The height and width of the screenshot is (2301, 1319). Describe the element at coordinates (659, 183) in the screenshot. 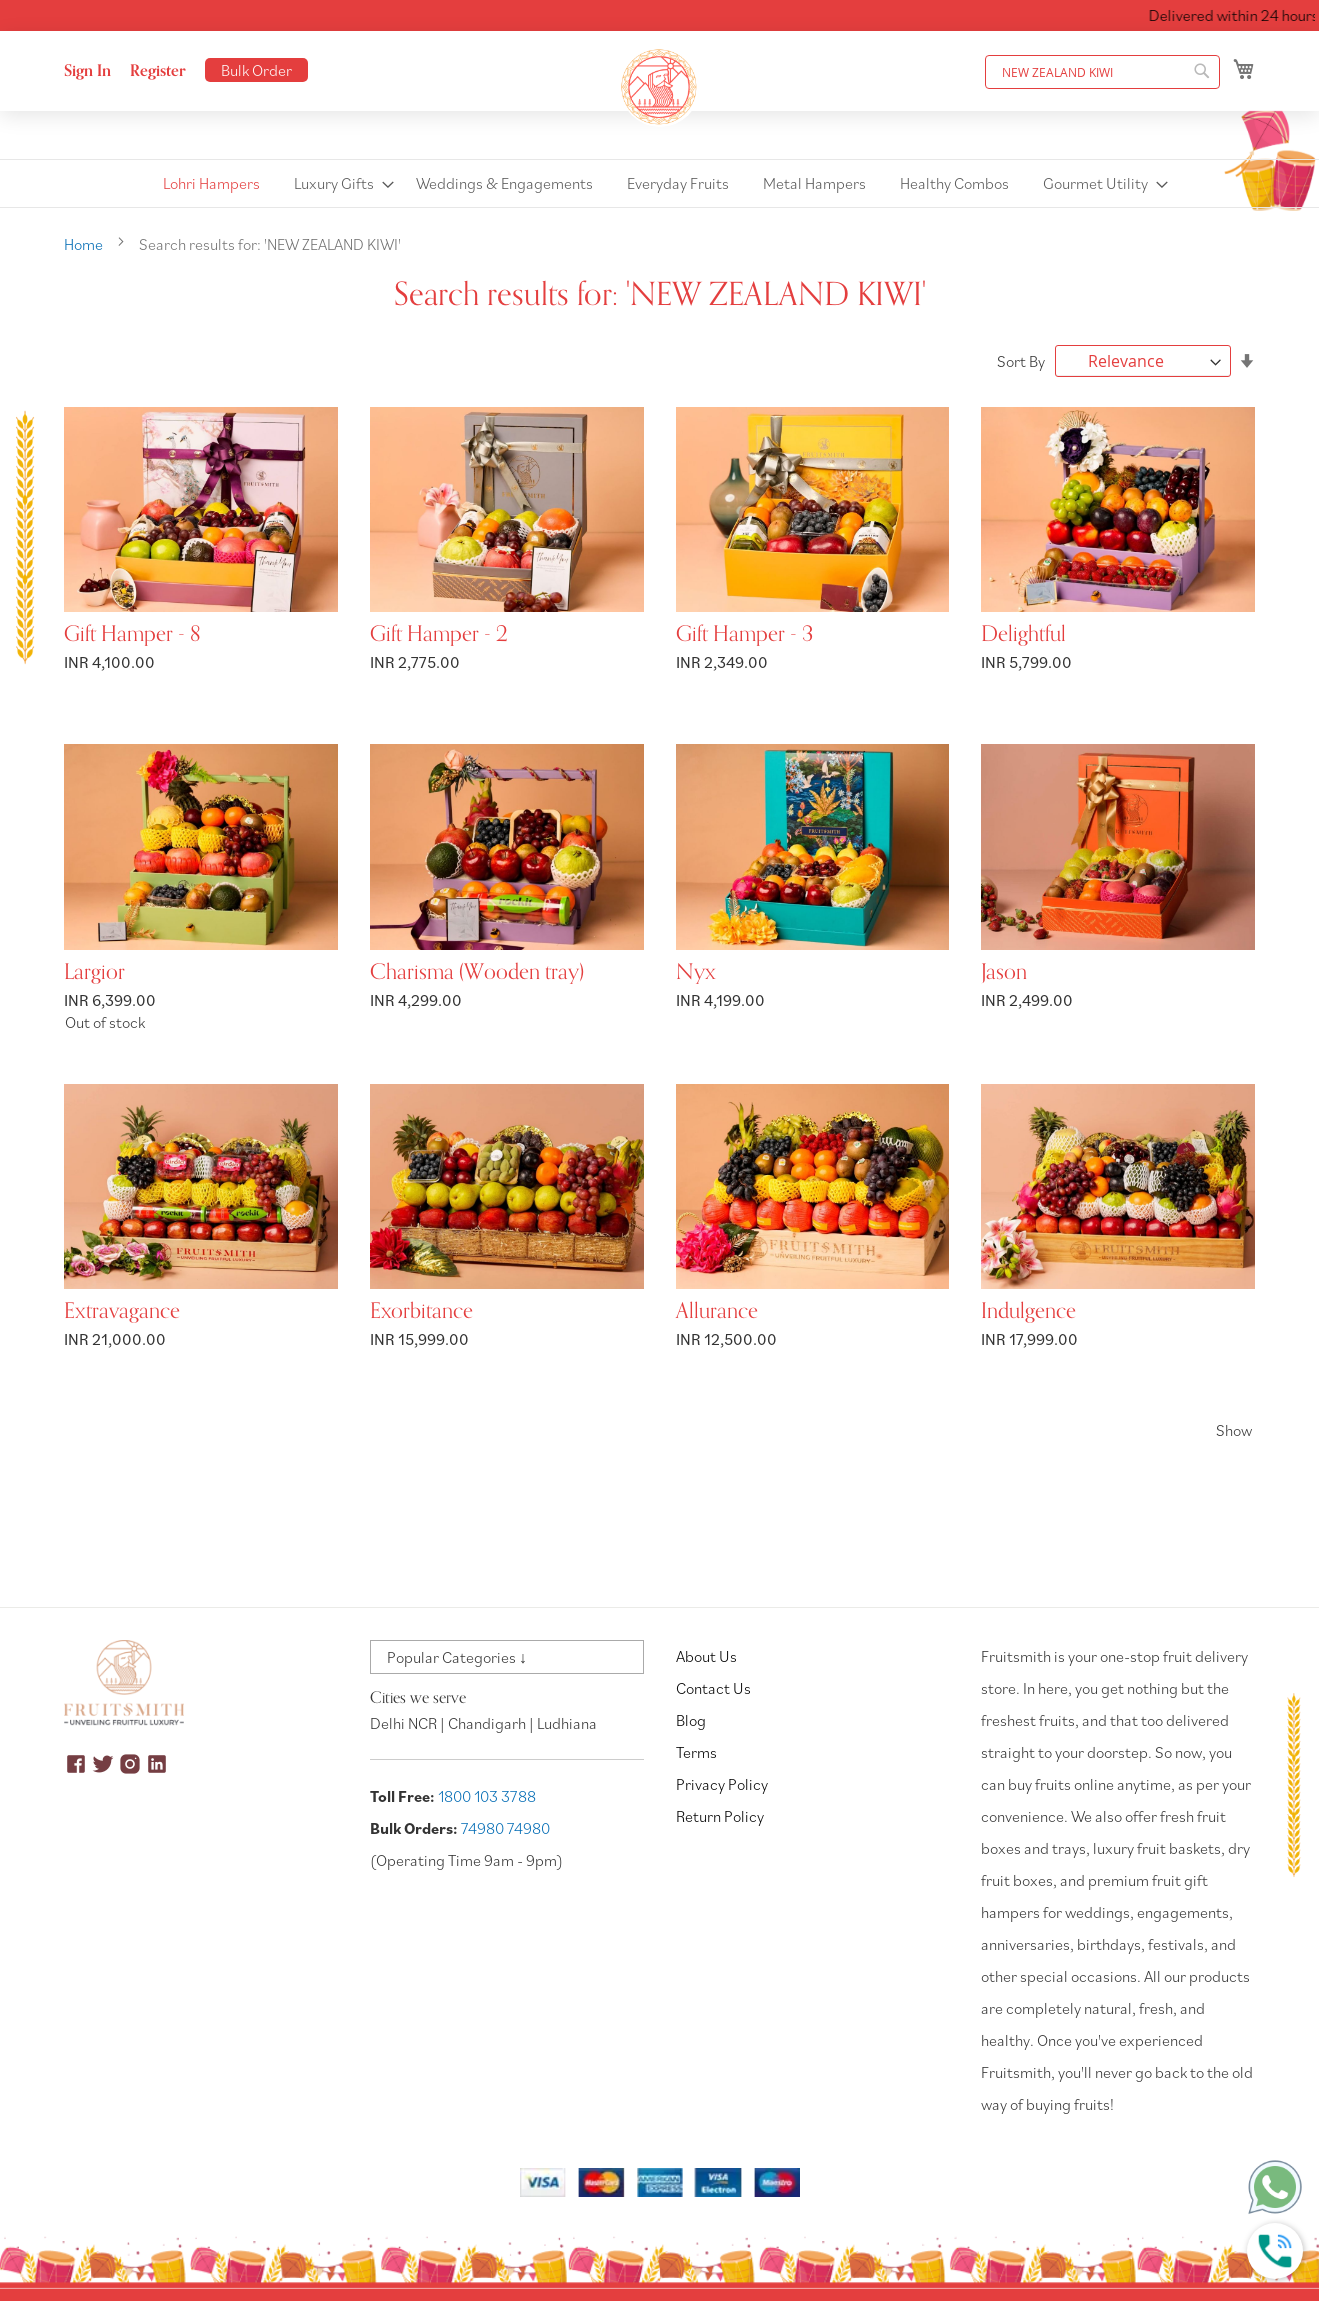

I see `[menu]` at that location.